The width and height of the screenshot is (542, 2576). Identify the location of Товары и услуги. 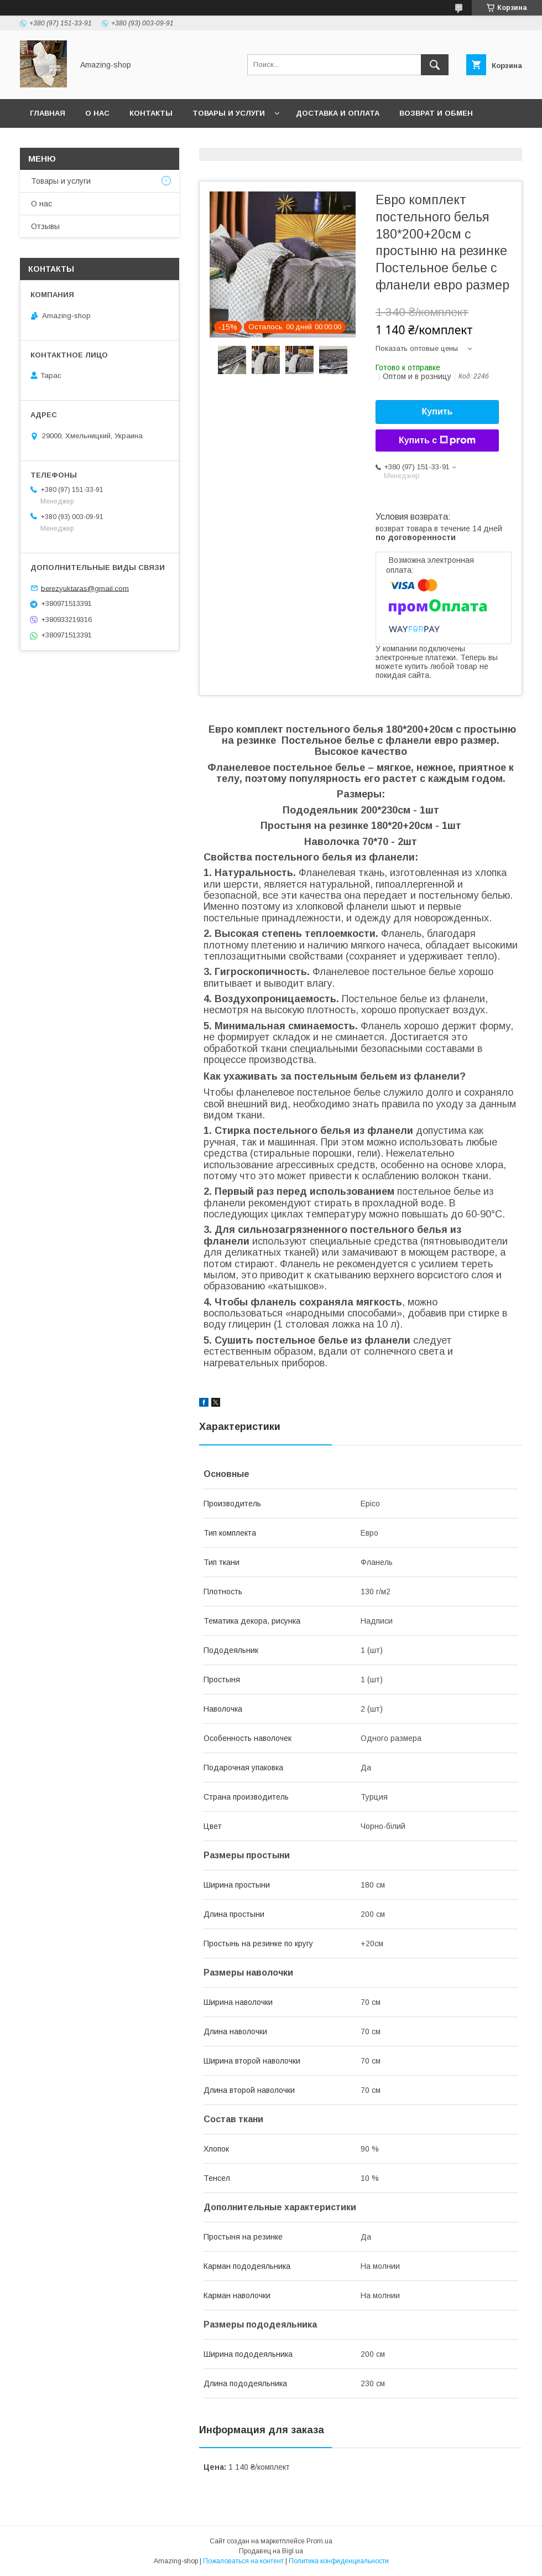
(228, 113).